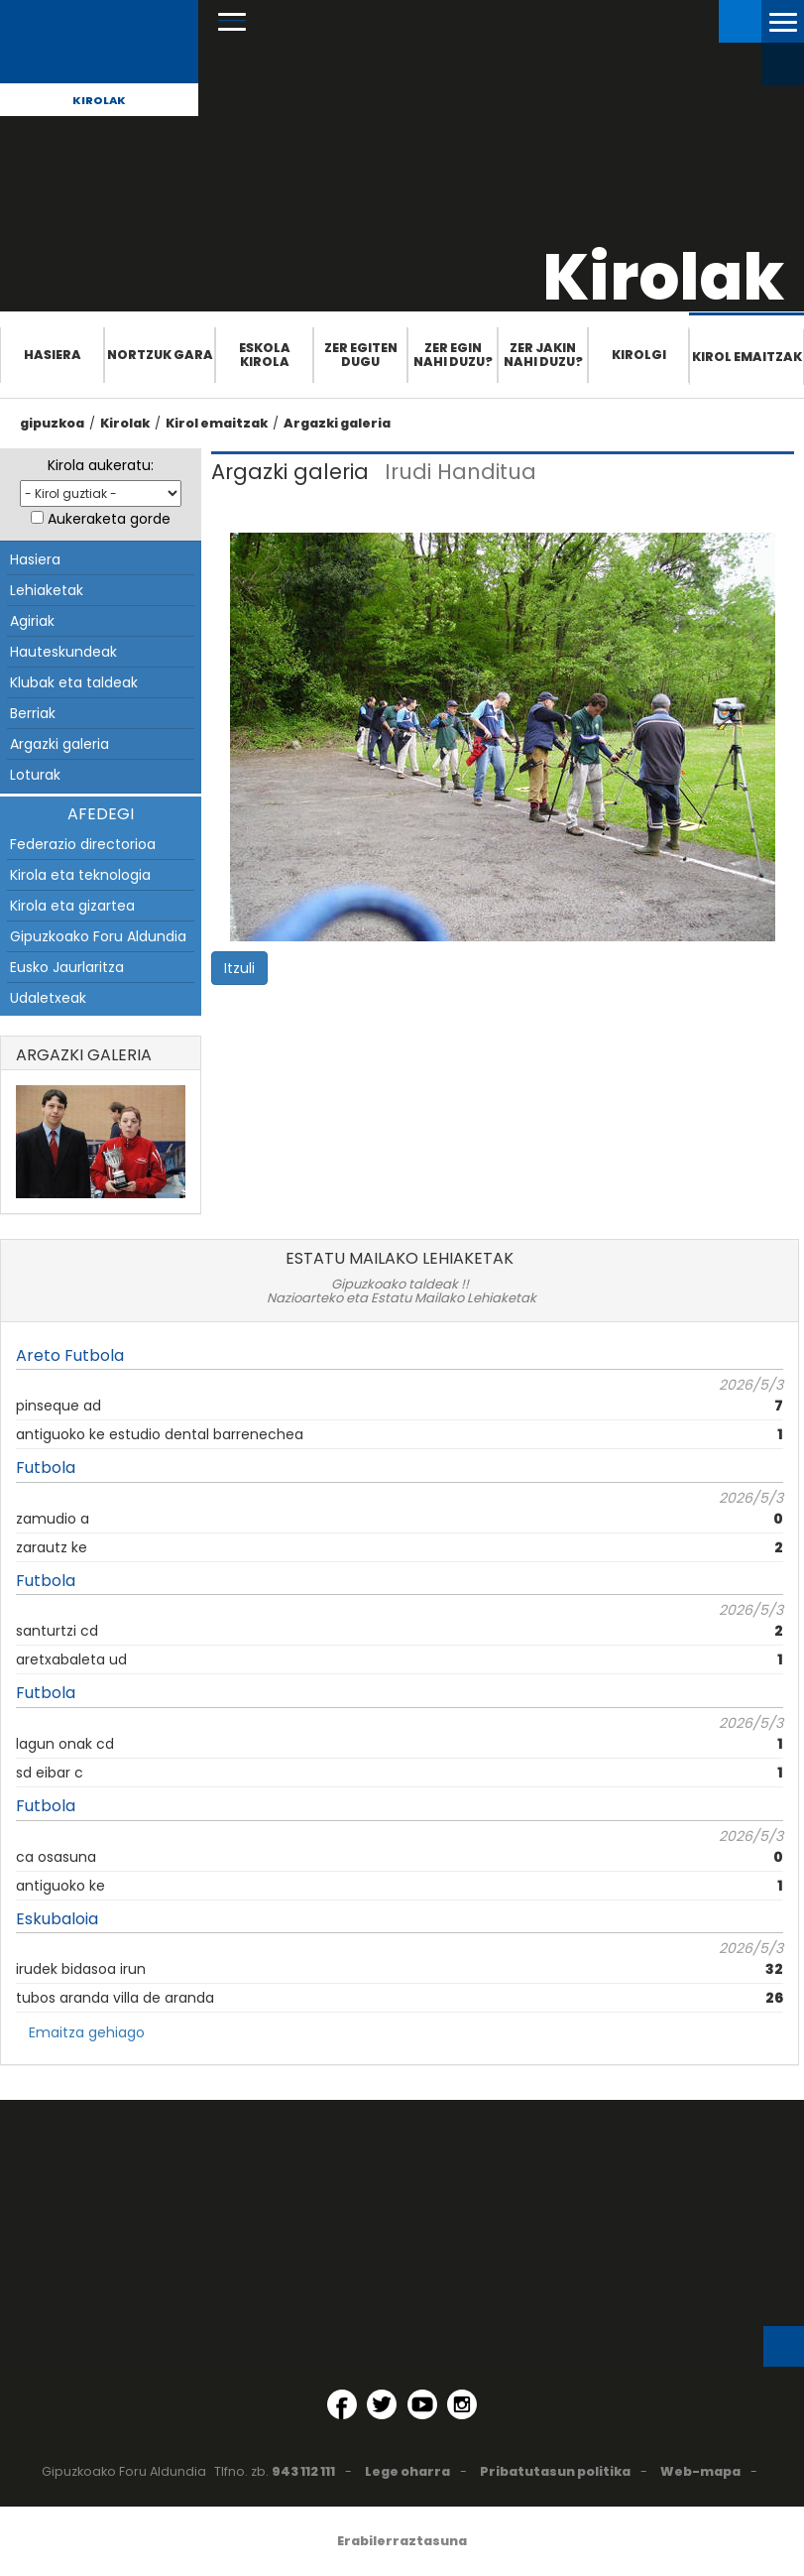 The height and width of the screenshot is (2576, 804). Describe the element at coordinates (109, 519) in the screenshot. I see `Aukeraketa gorde` at that location.